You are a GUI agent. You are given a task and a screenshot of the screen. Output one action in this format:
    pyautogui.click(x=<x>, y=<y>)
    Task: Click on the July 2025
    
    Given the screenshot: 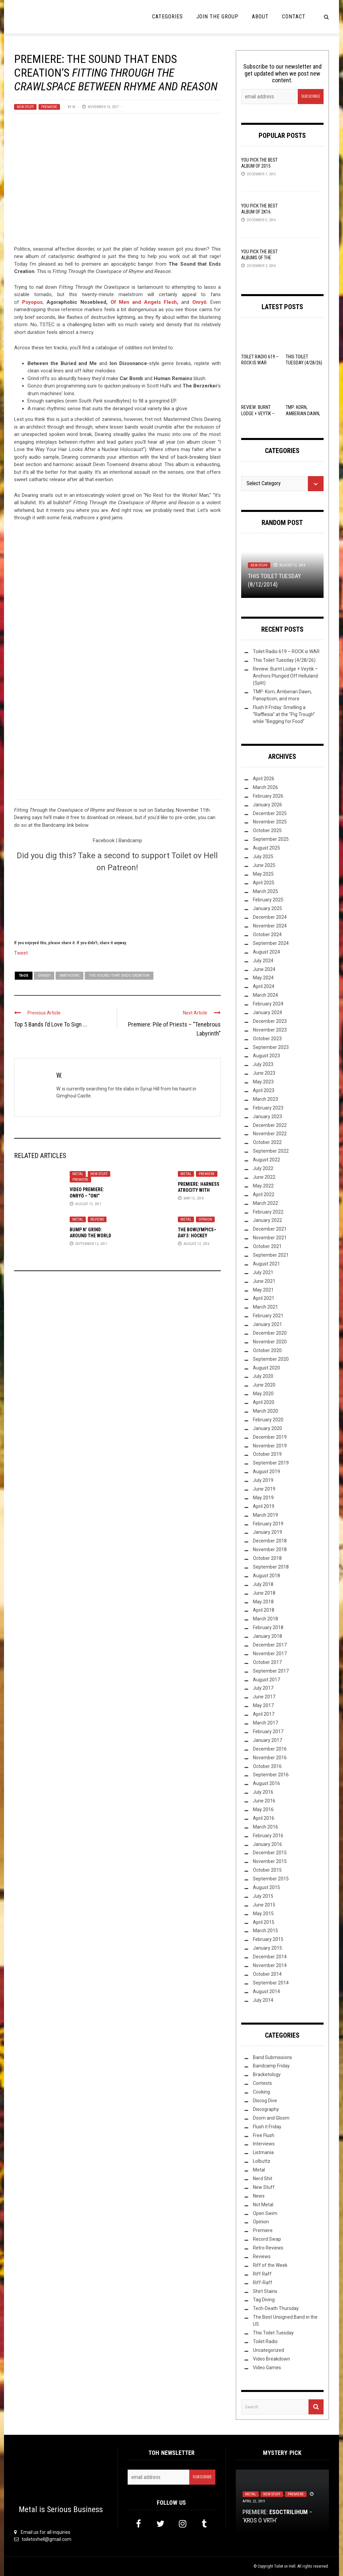 What is the action you would take?
    pyautogui.click(x=263, y=856)
    